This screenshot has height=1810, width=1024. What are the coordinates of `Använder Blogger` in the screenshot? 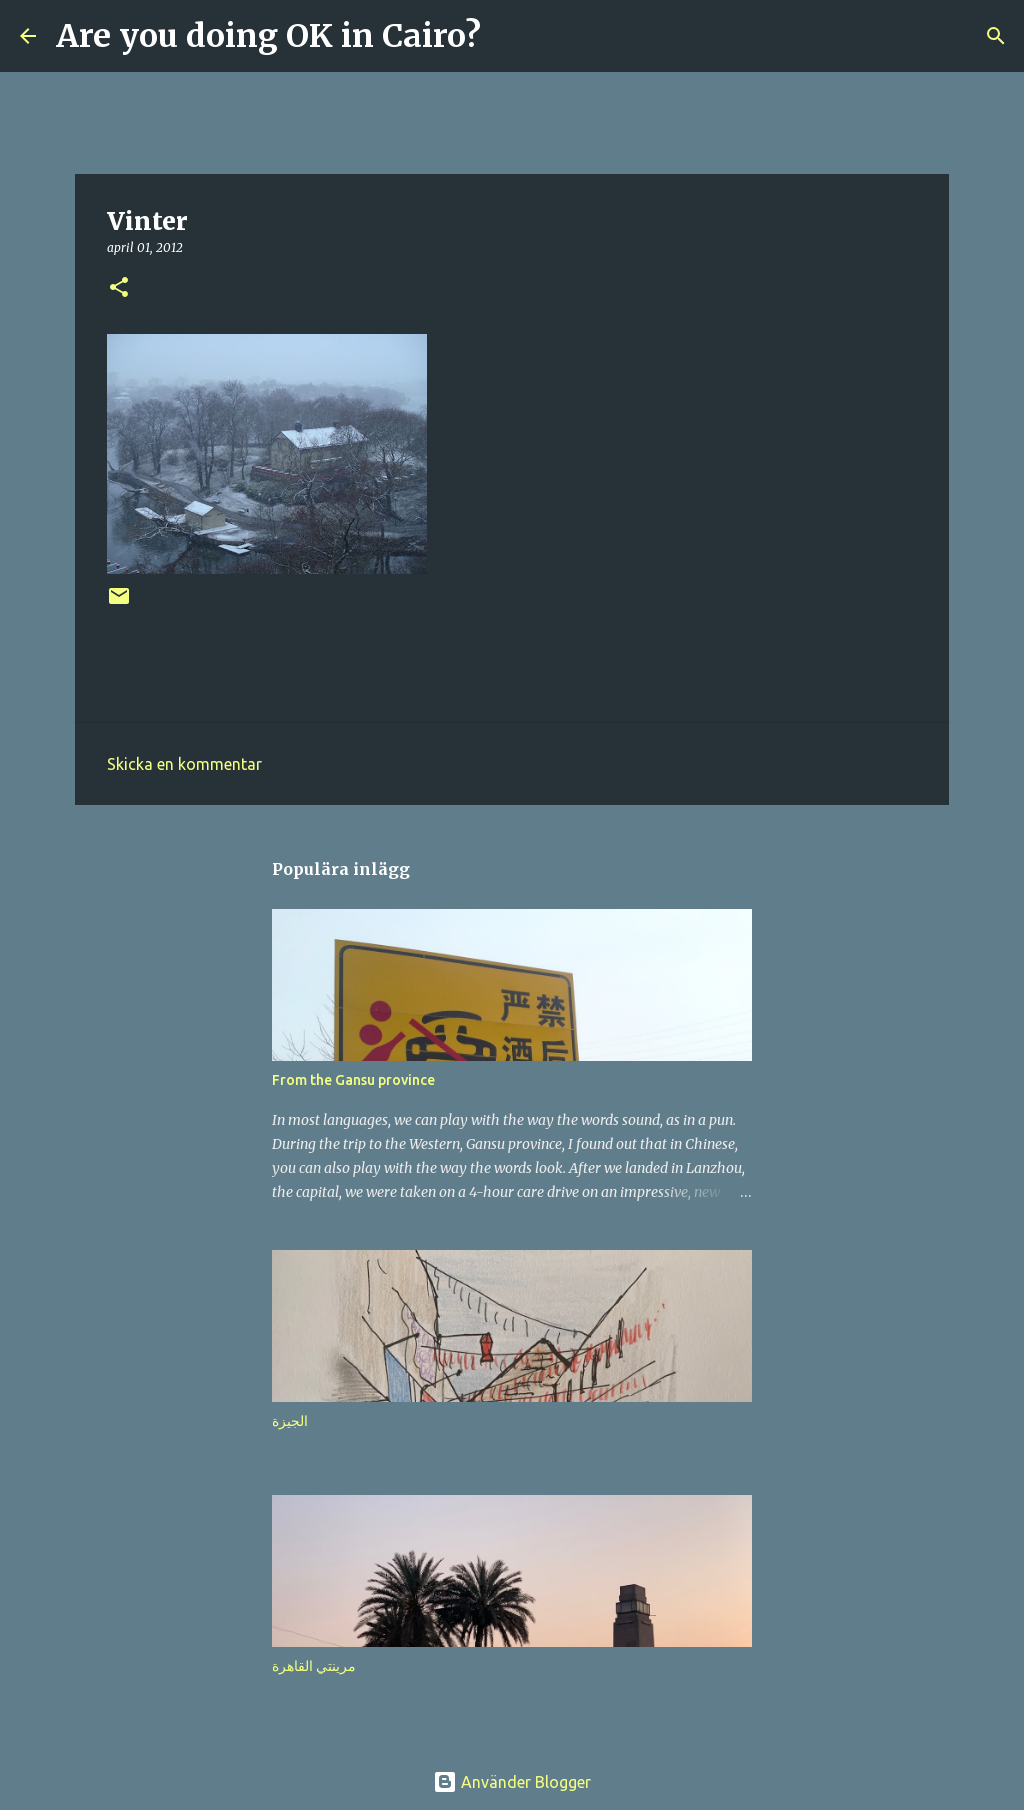 It's located at (512, 1782).